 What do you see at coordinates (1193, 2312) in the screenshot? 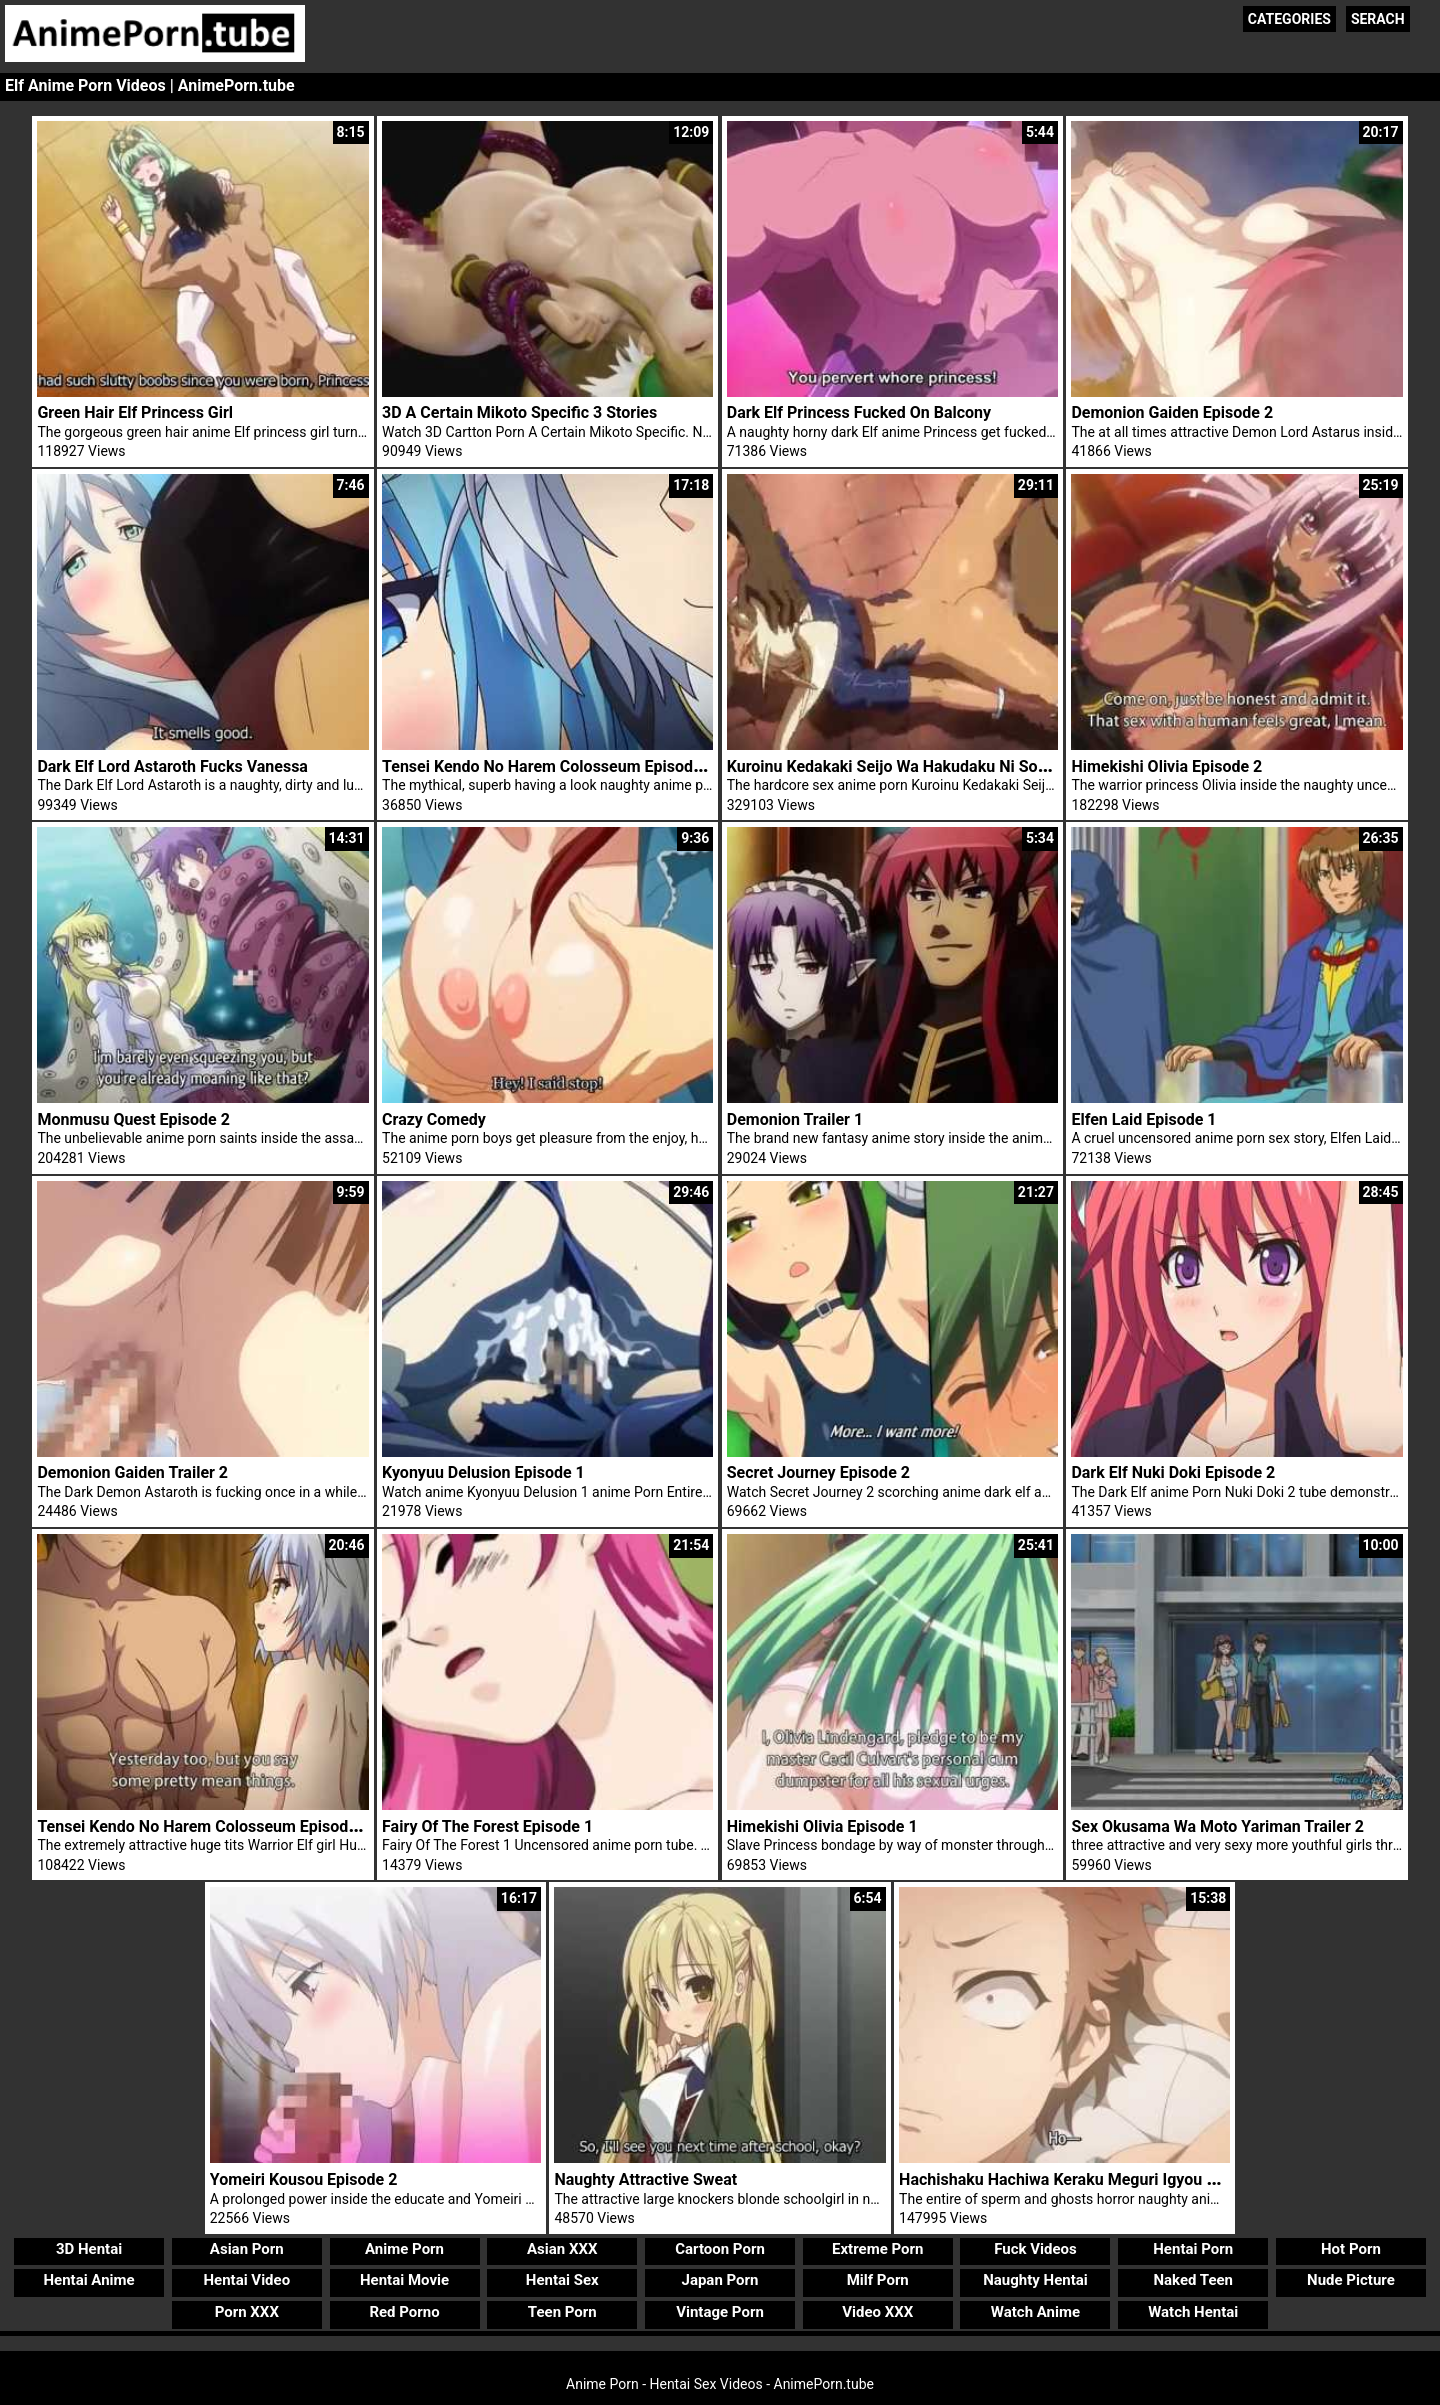
I see `Watch Hentai` at bounding box center [1193, 2312].